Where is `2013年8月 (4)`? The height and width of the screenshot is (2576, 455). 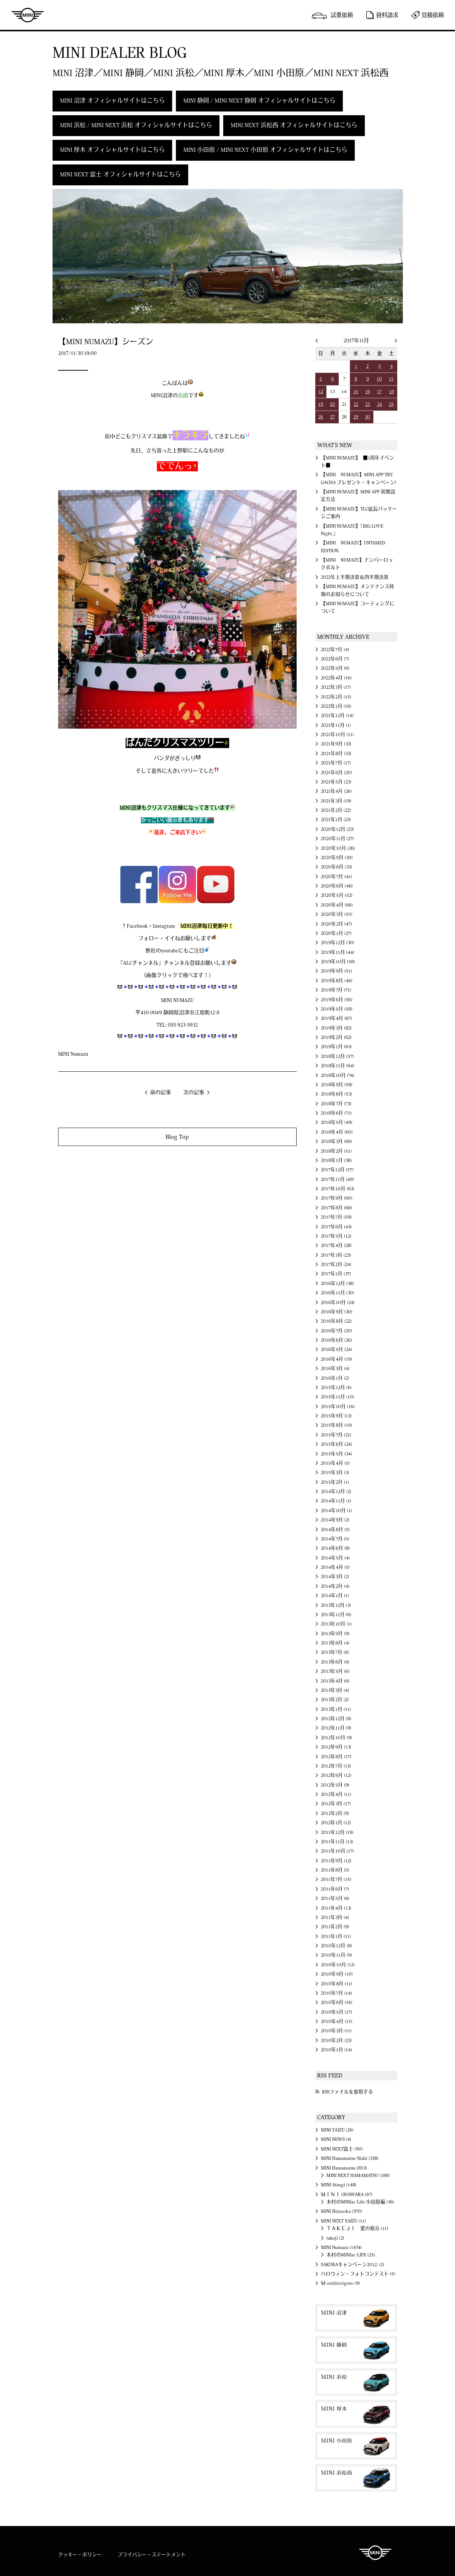 2013年8月 (4) is located at coordinates (335, 1643).